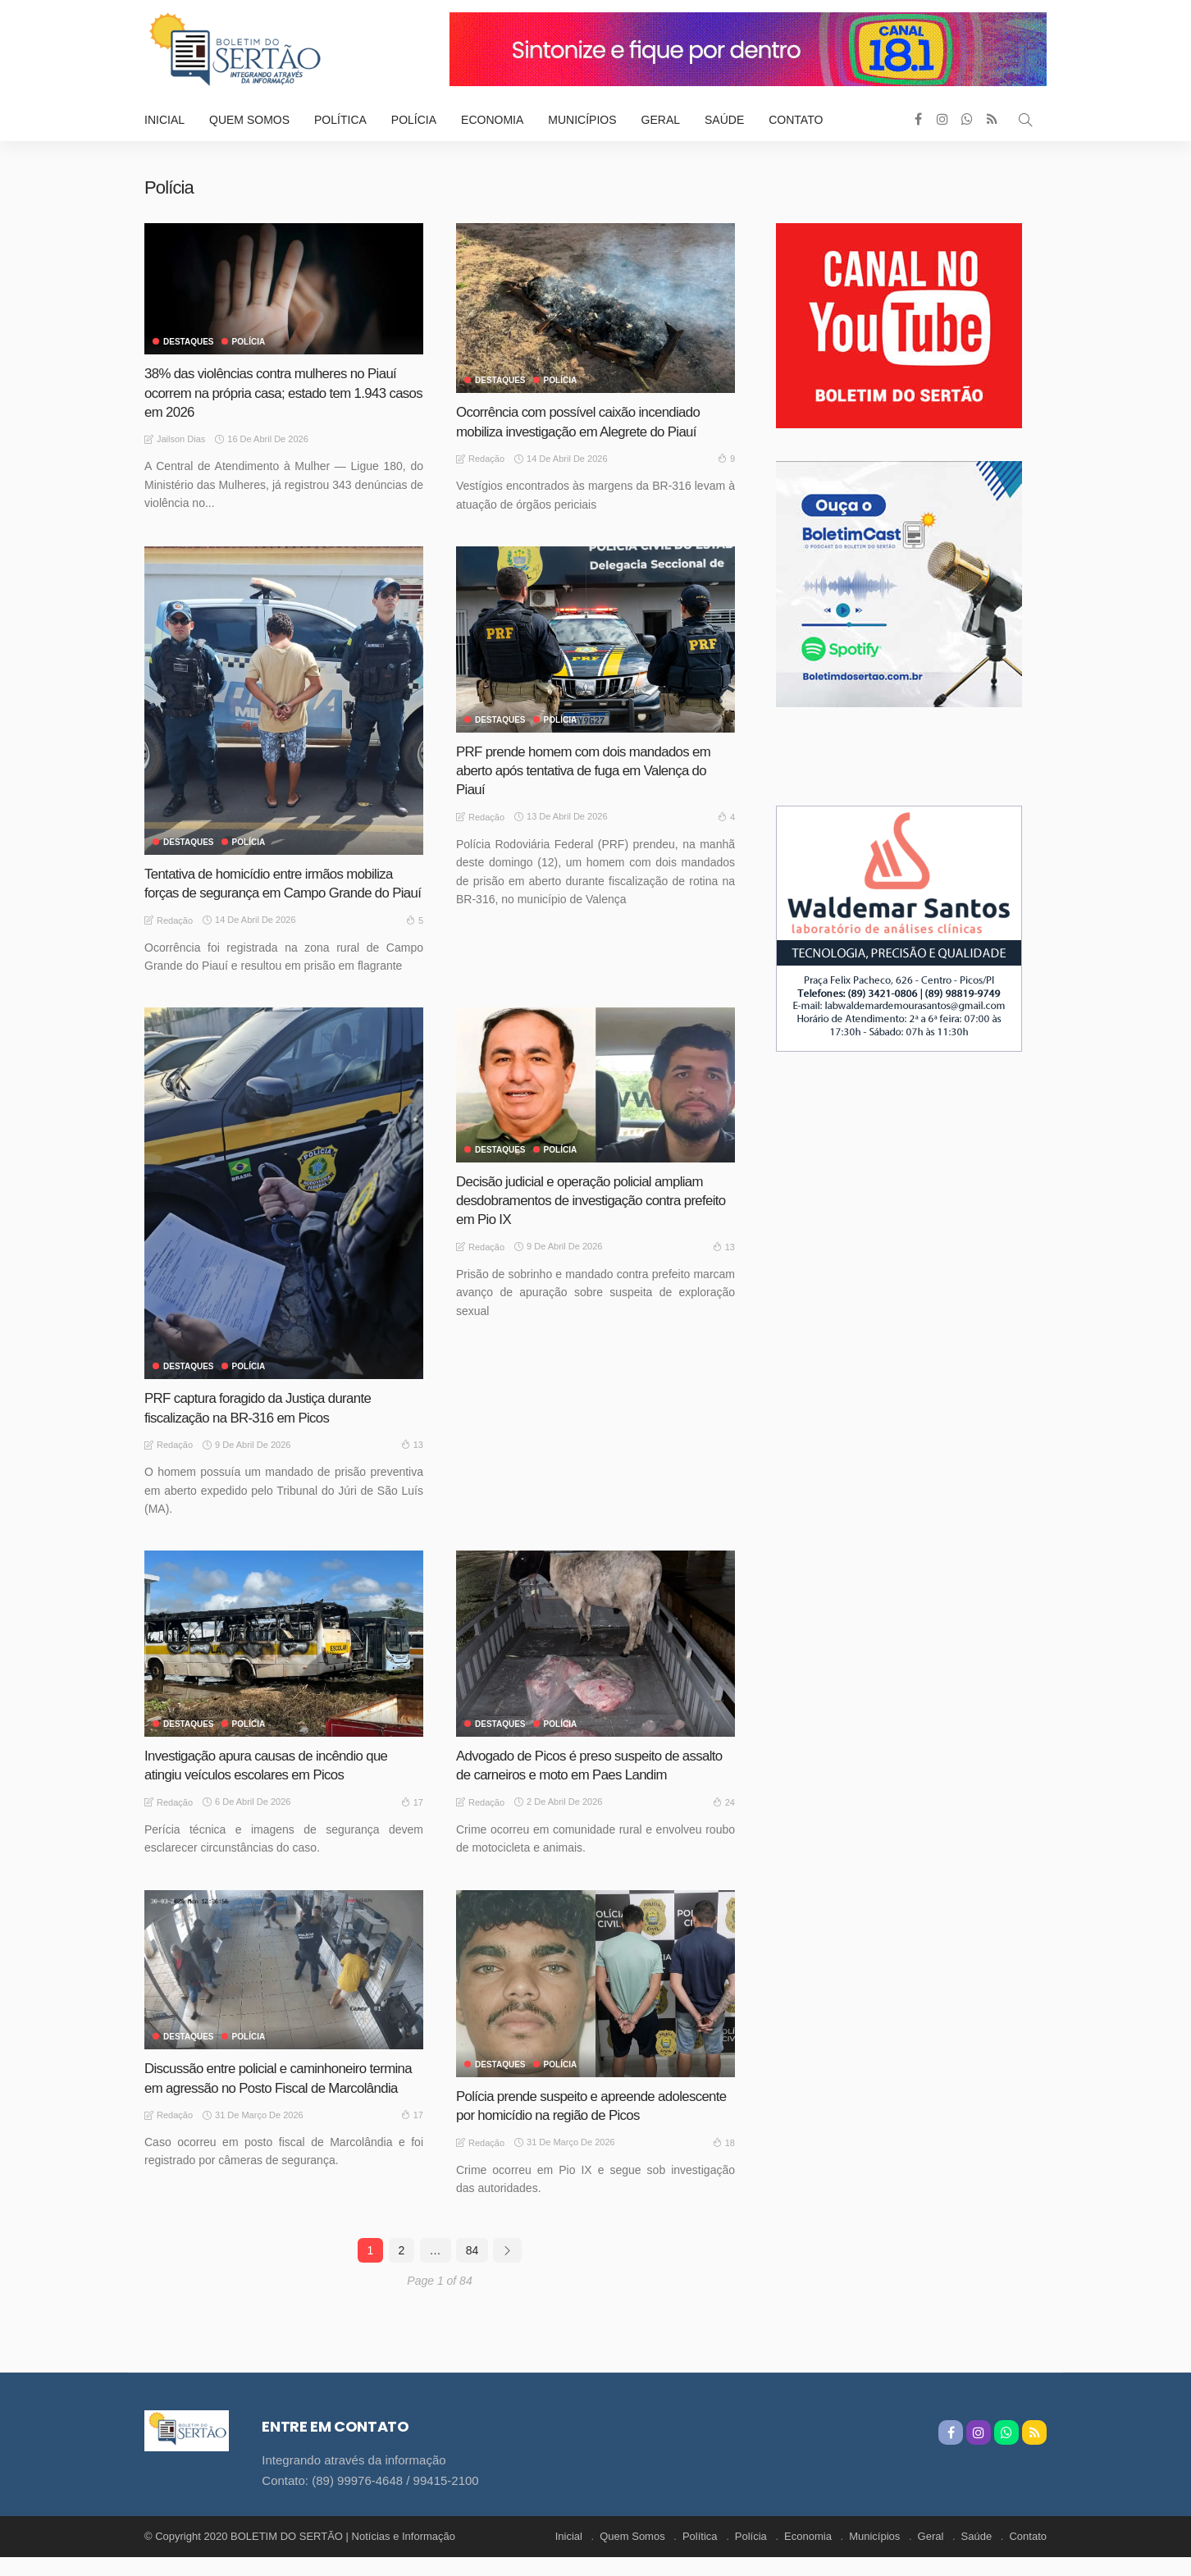 The height and width of the screenshot is (2576, 1191). Describe the element at coordinates (275, 893) in the screenshot. I see `Tentativa de homicídio entre irmãos mobiliza forças de segurança em Campo Grande do Piauí` at that location.